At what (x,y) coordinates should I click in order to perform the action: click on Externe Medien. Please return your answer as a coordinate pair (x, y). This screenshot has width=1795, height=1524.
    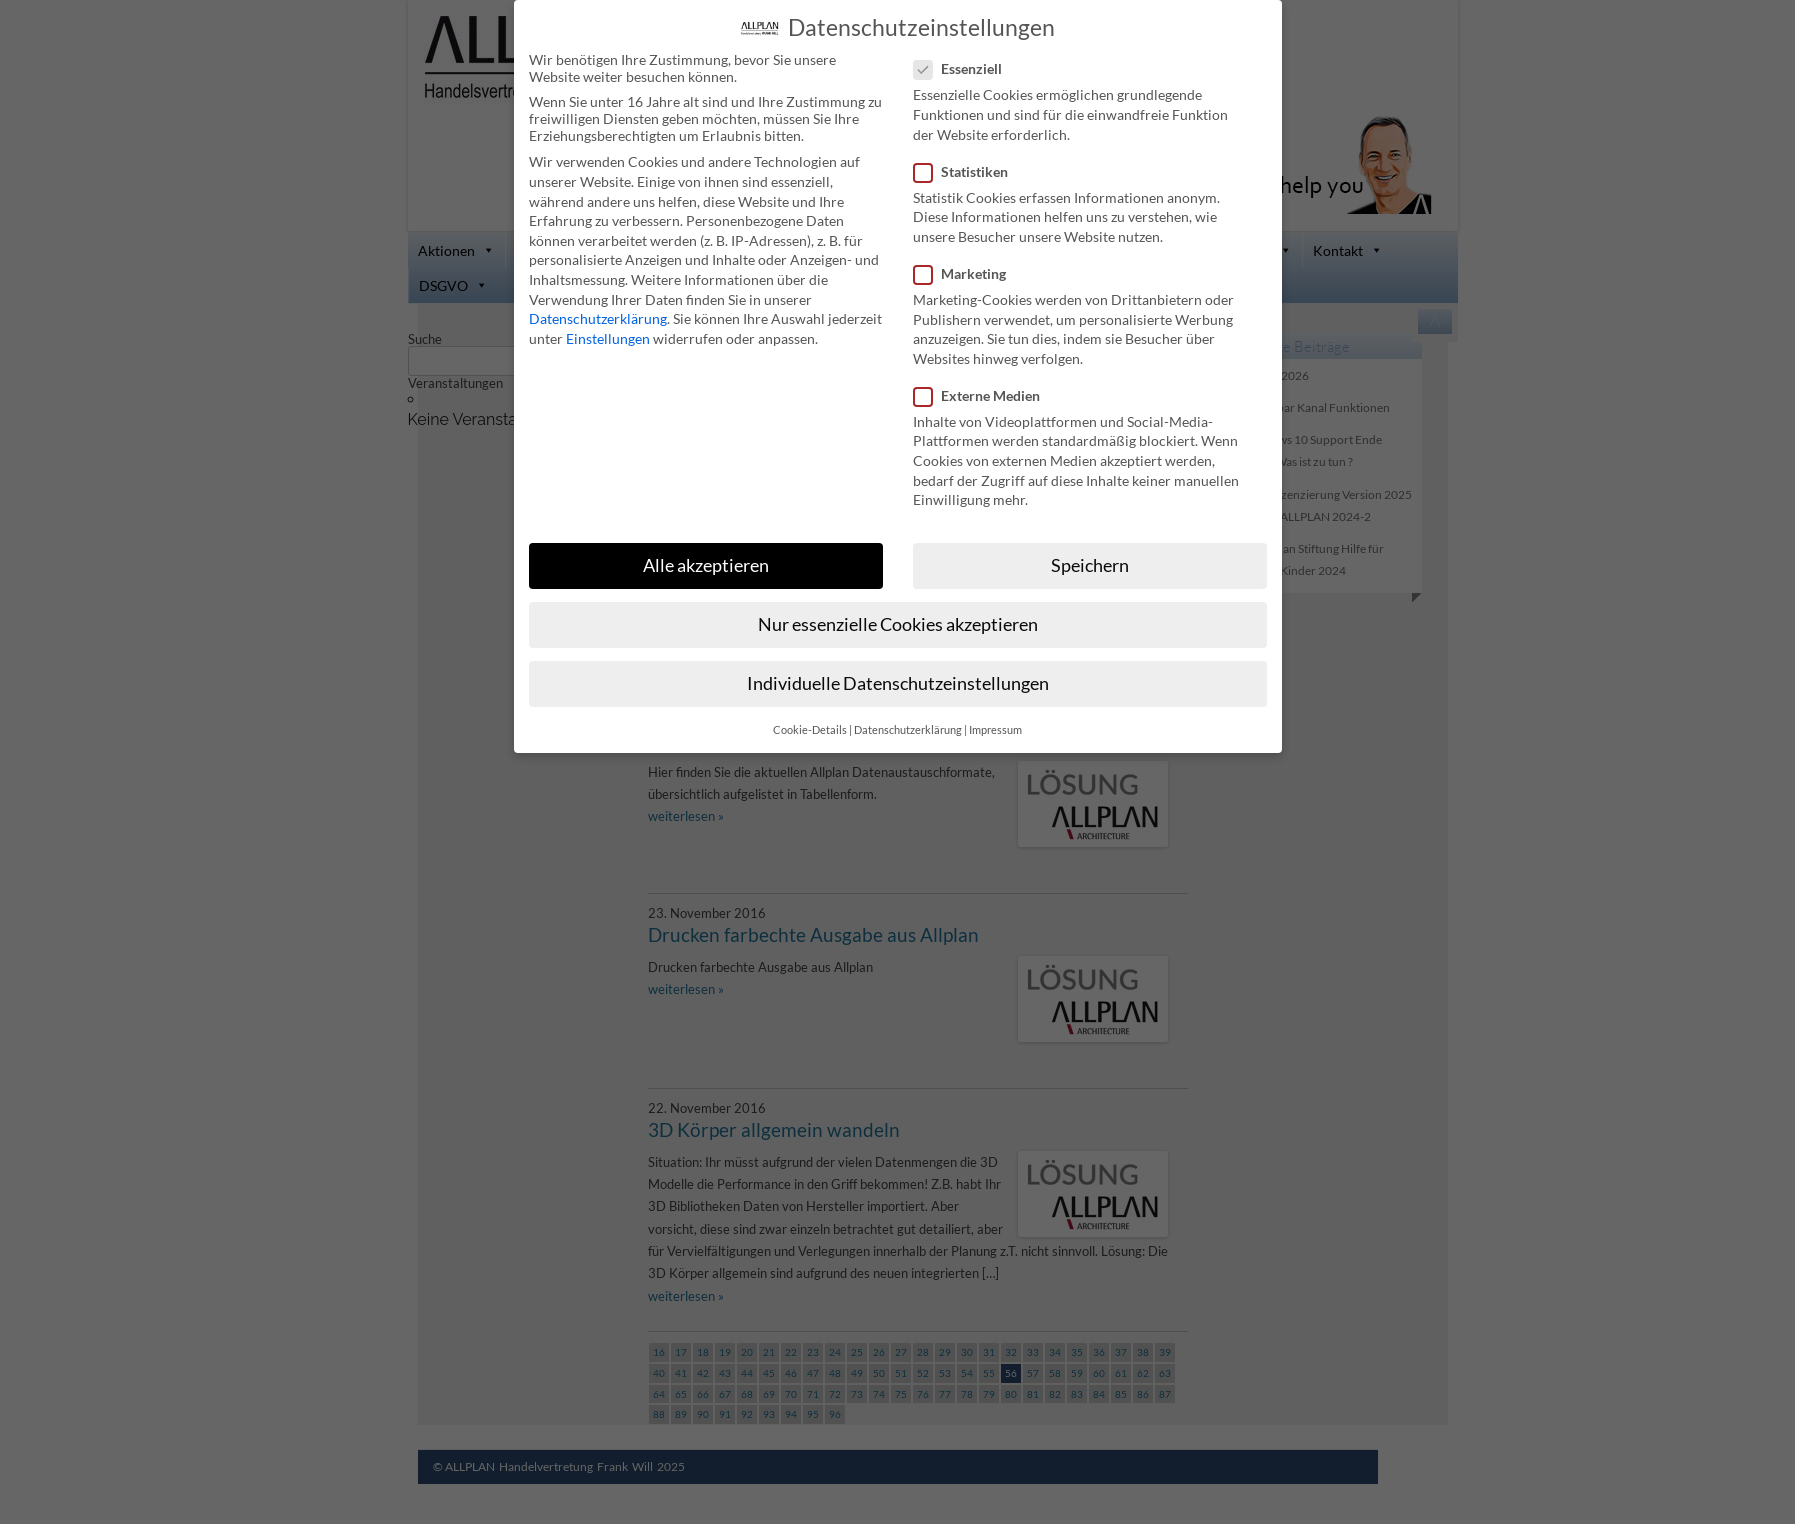
    Looking at the image, I should click on (985, 393).